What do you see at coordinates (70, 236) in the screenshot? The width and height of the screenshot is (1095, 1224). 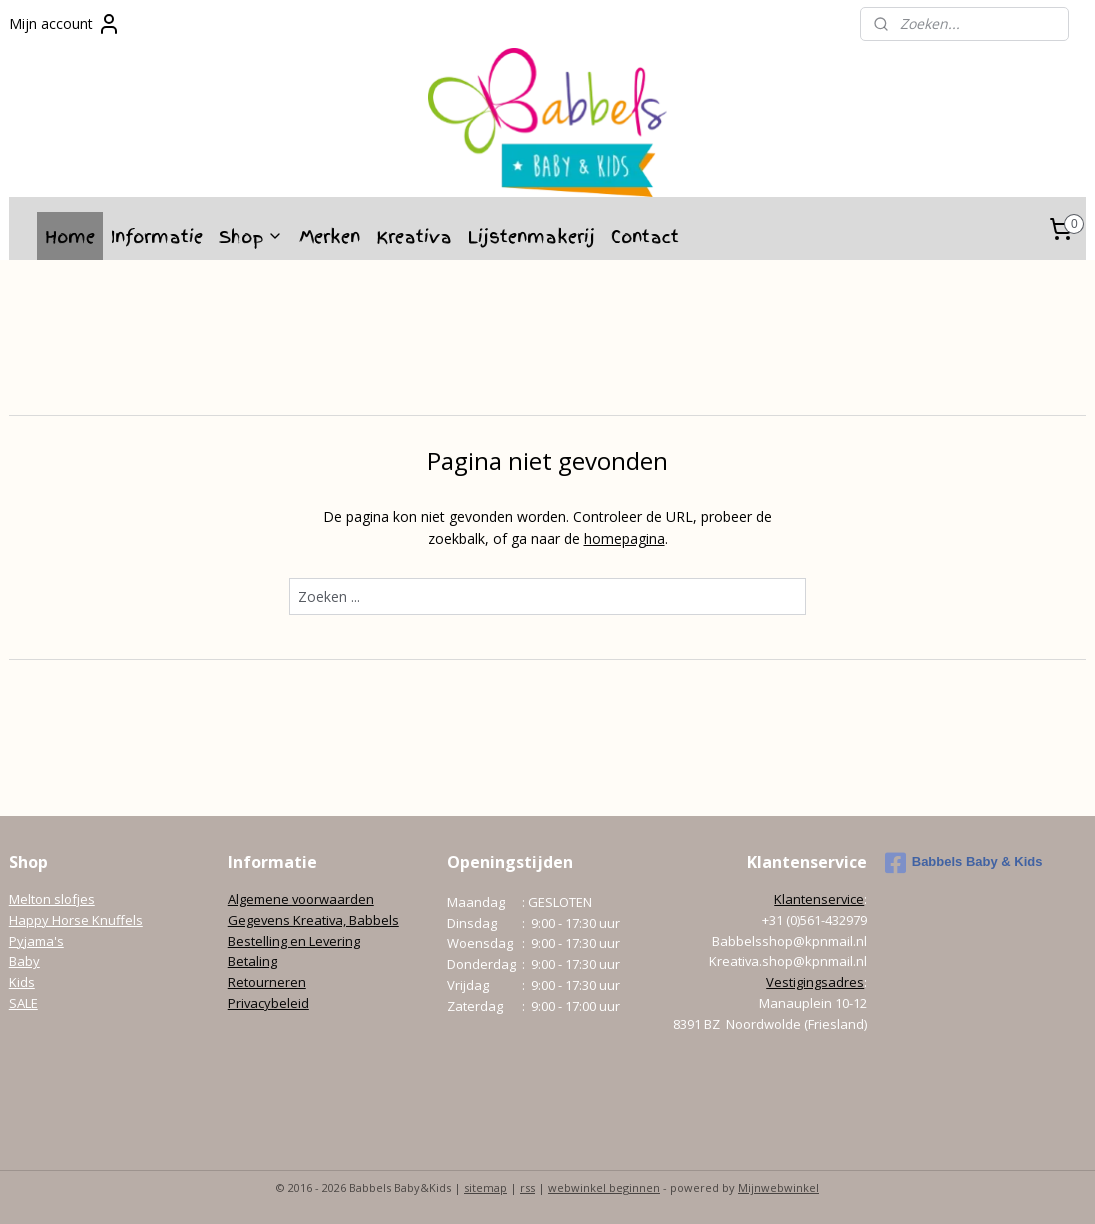 I see `Home` at bounding box center [70, 236].